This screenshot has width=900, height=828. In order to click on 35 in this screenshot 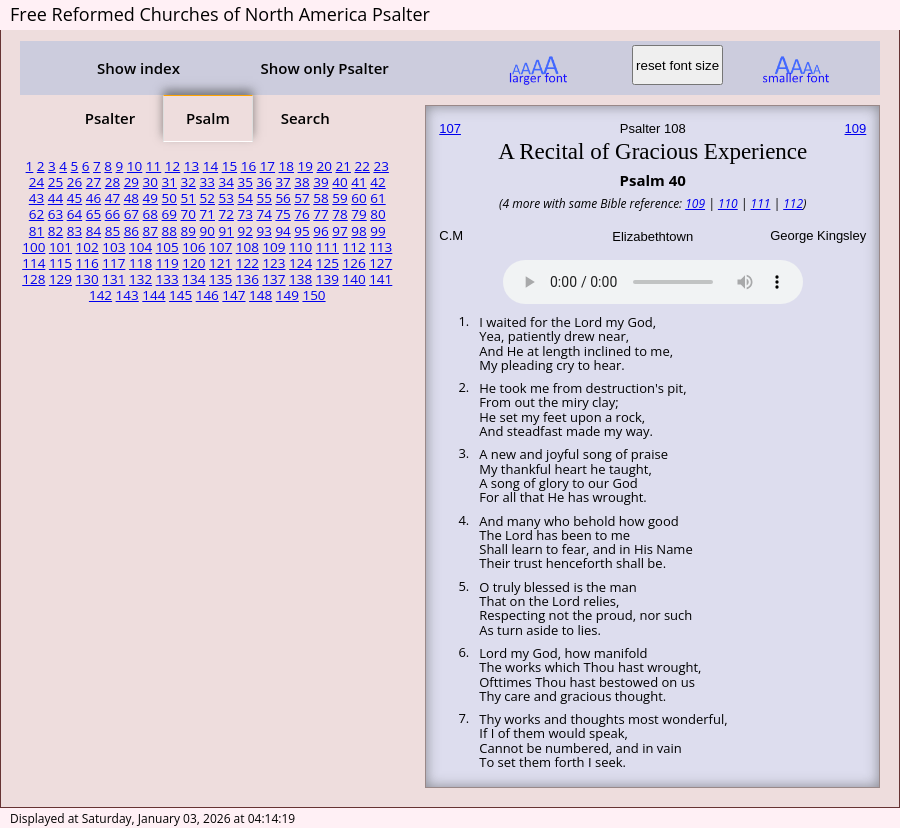, I will do `click(244, 182)`.